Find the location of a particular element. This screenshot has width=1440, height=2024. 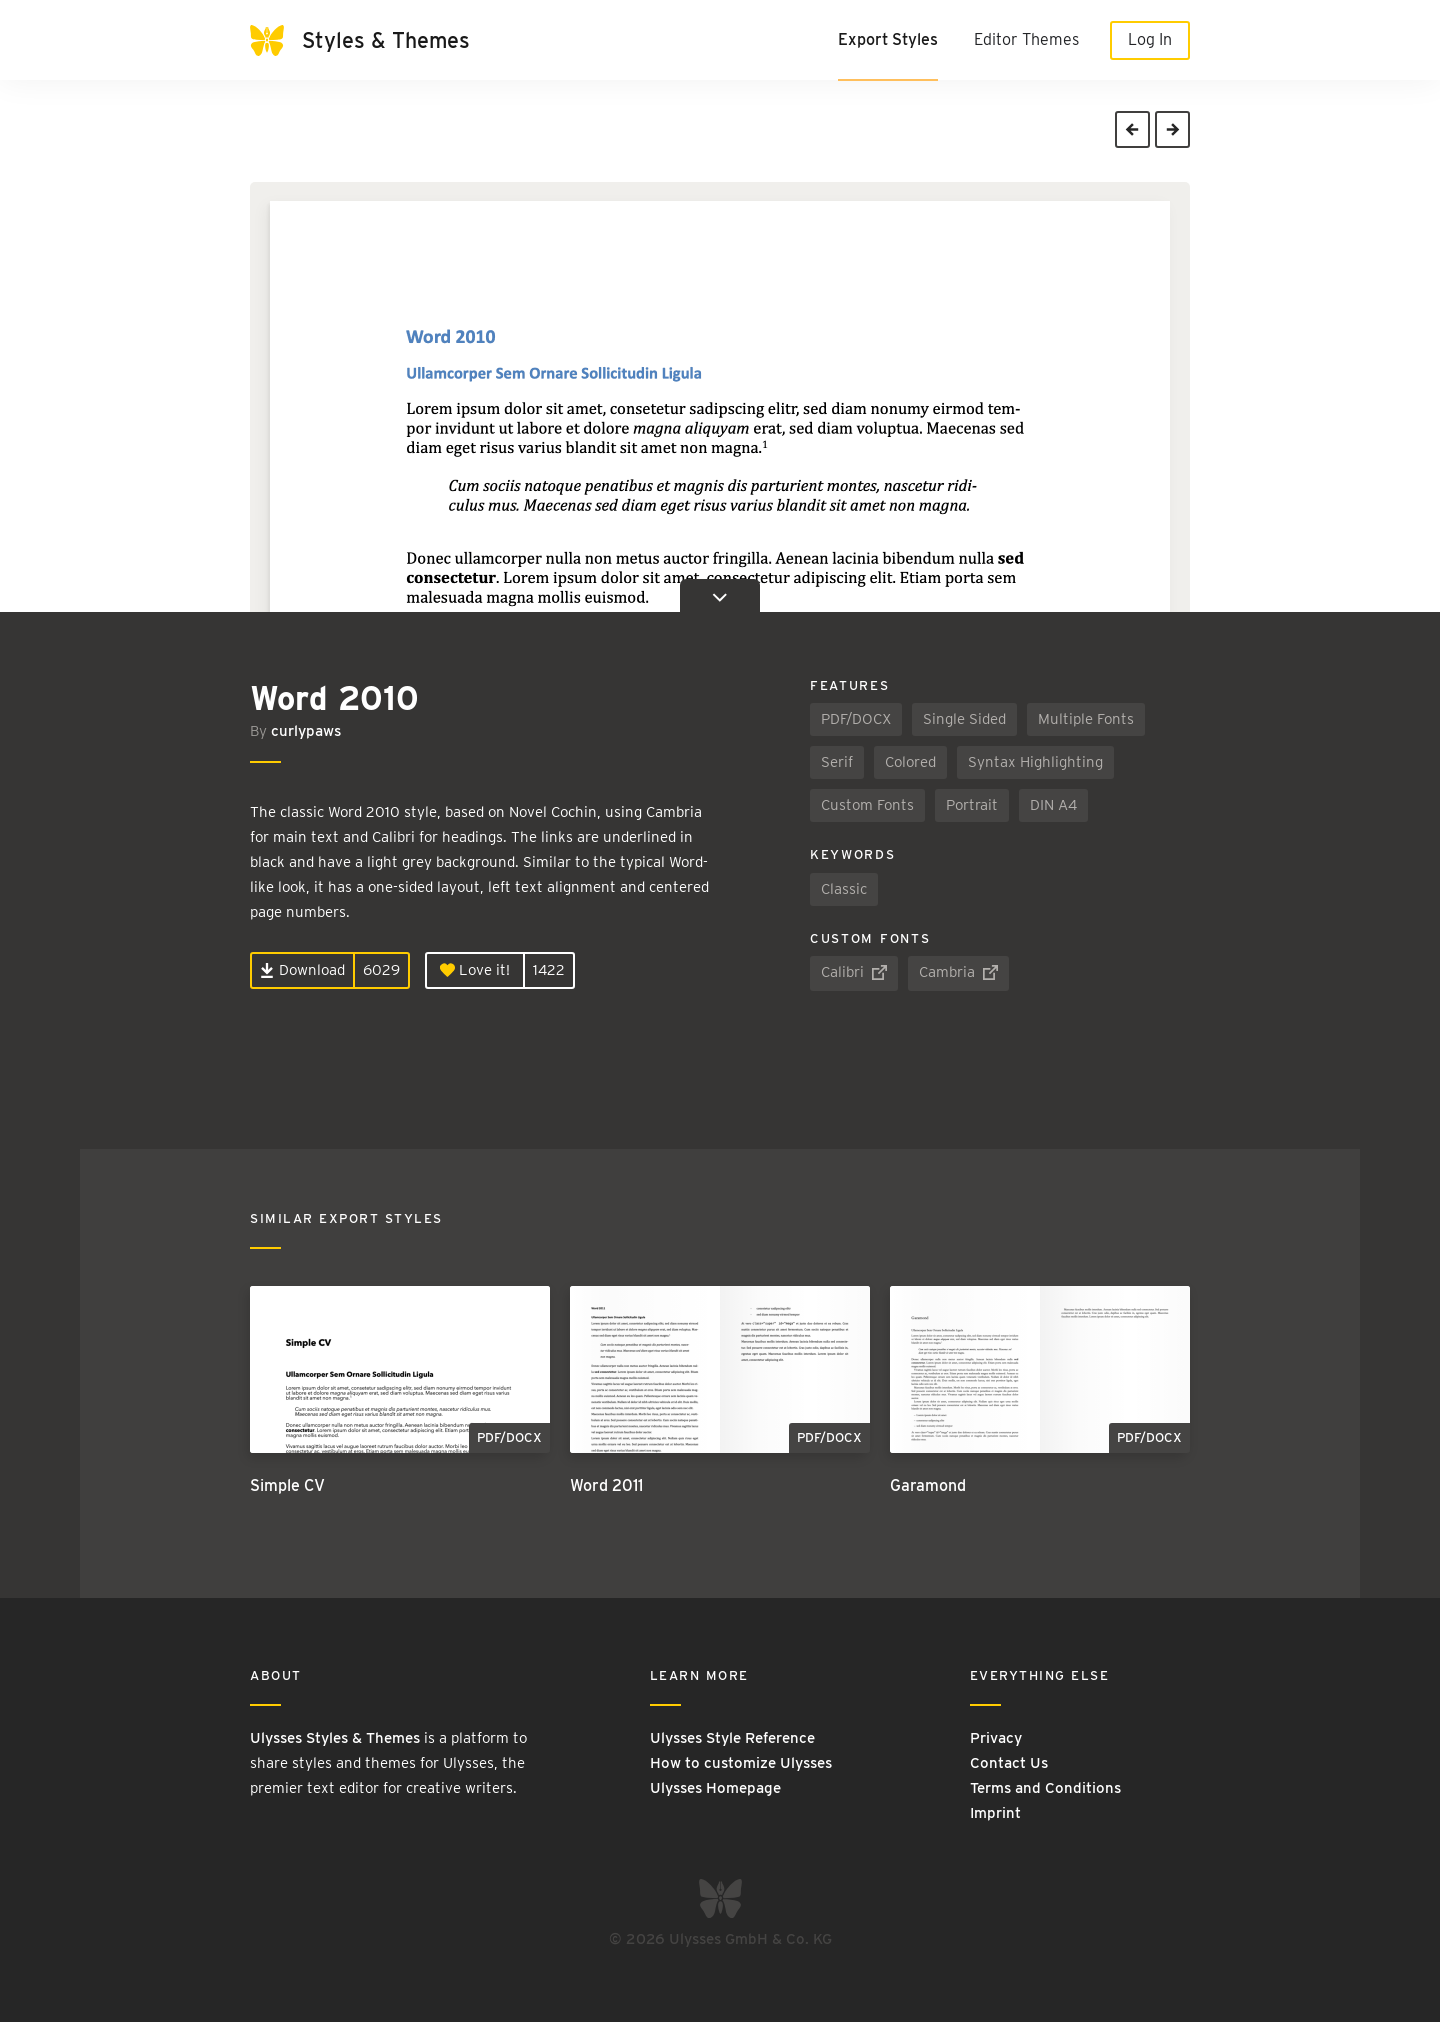

Custom Fonts is located at coordinates (867, 808).